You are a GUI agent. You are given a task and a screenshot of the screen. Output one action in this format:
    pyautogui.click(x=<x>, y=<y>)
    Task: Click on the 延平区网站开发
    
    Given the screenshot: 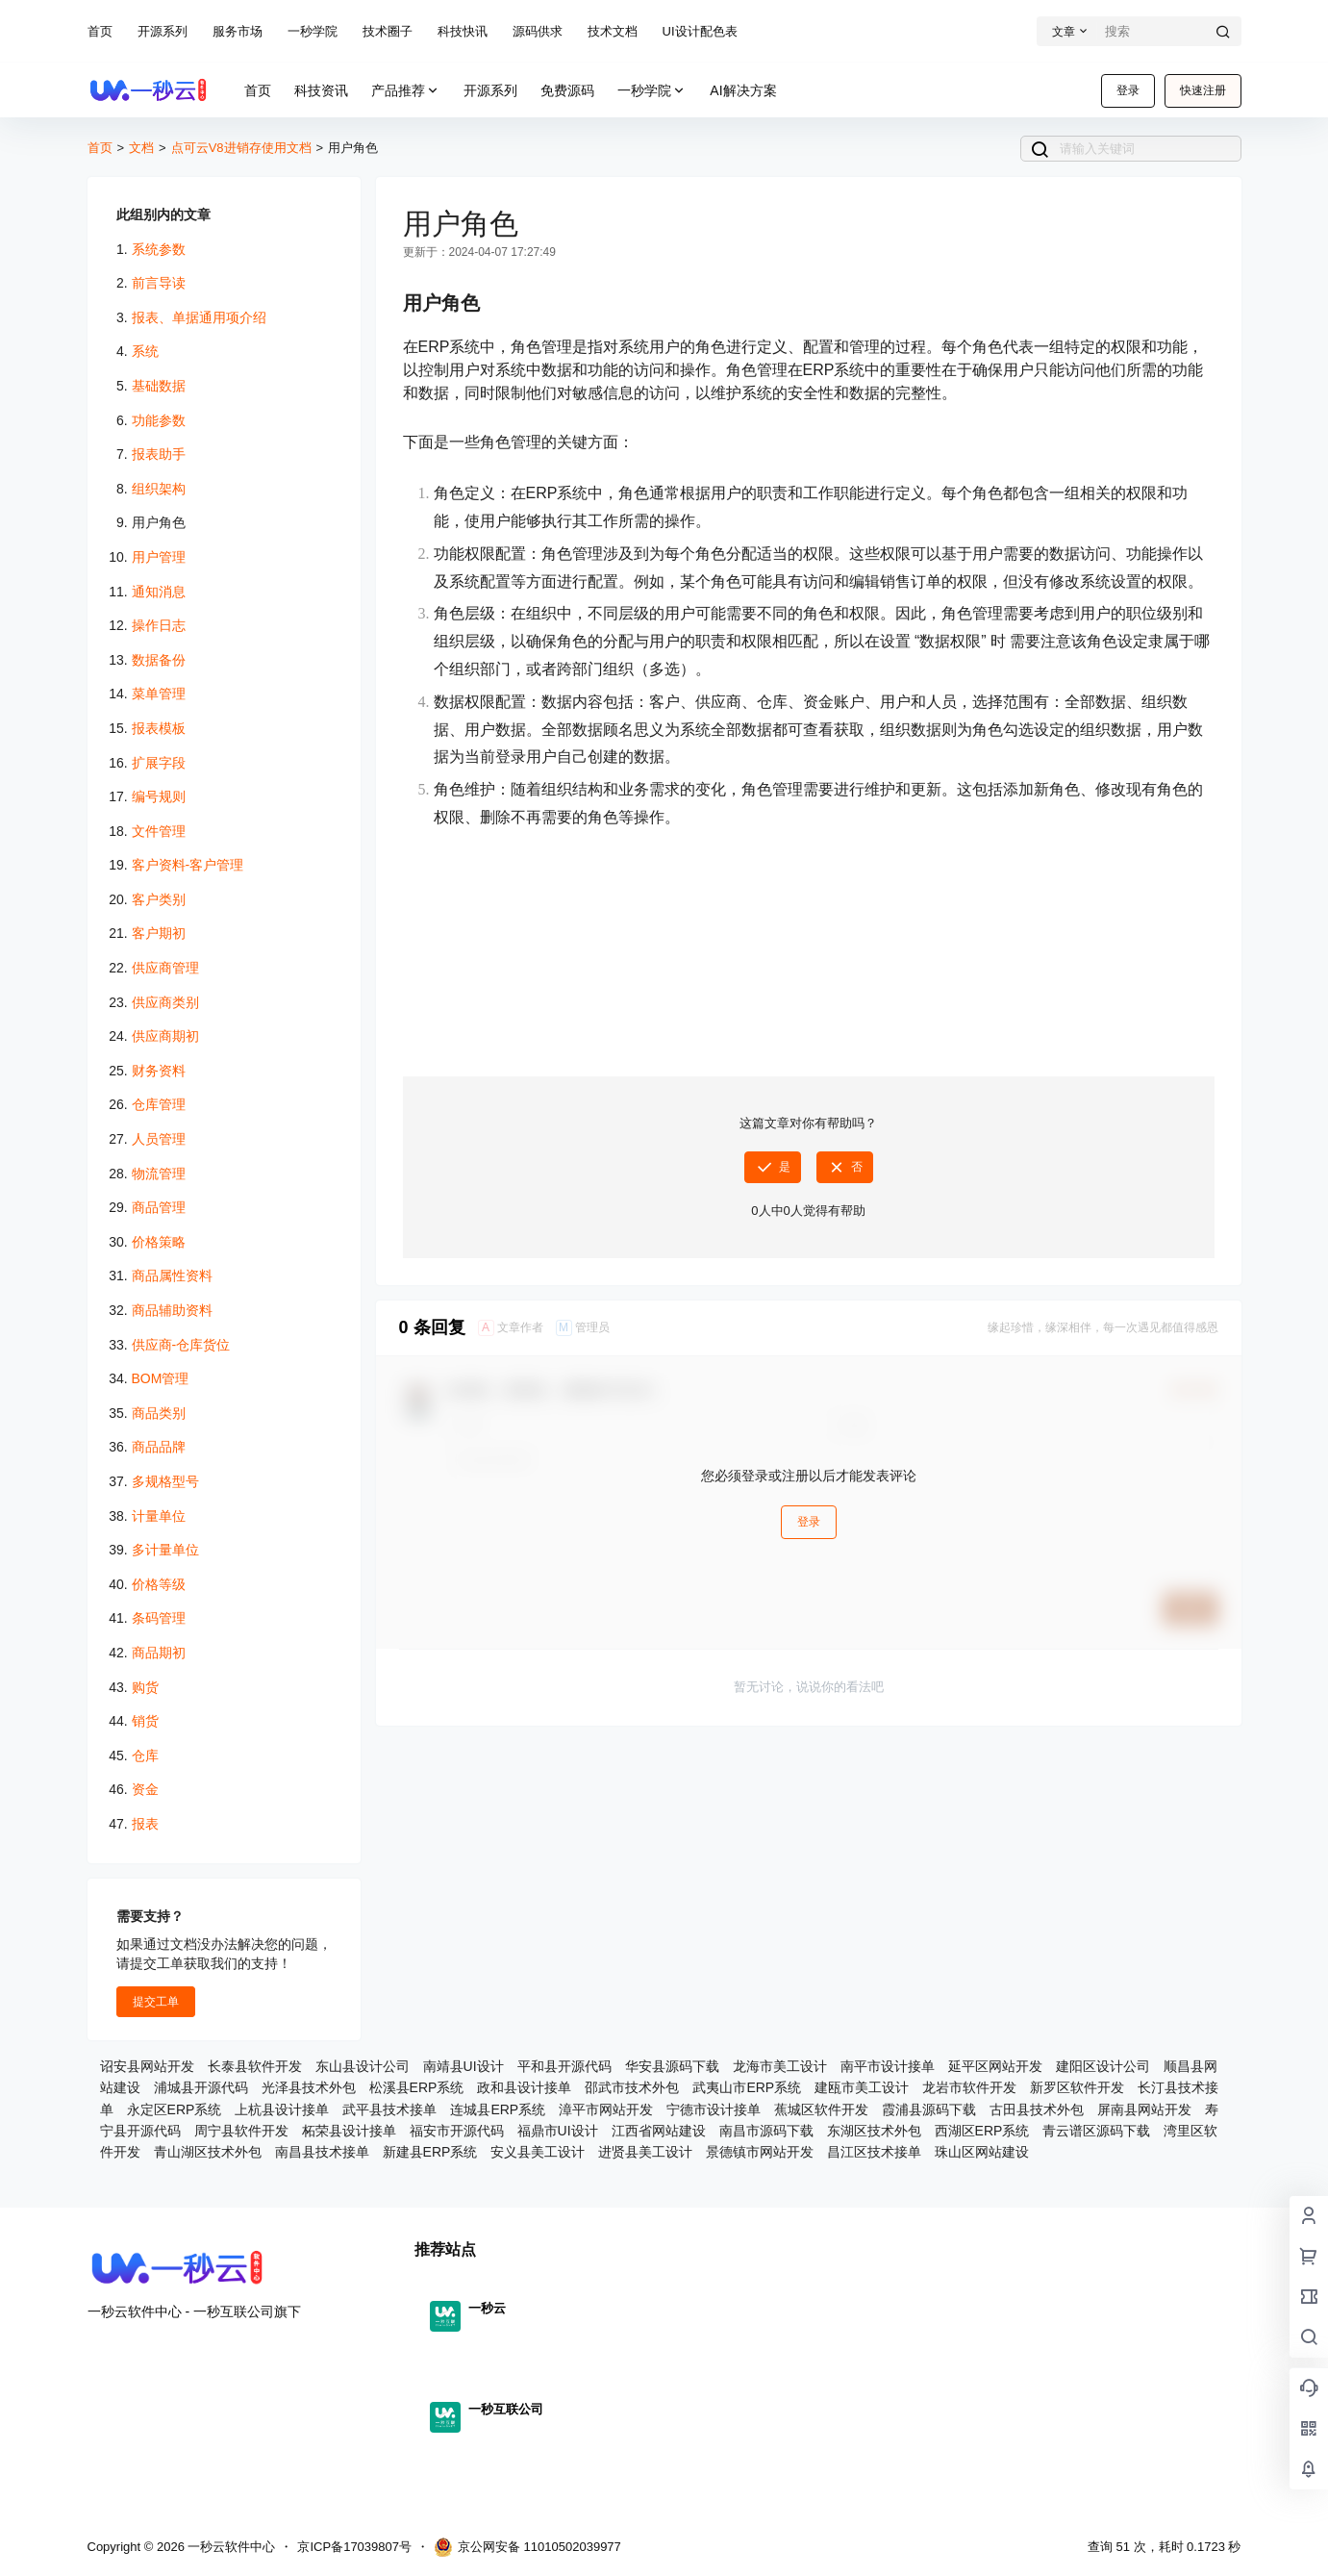 What is the action you would take?
    pyautogui.click(x=995, y=2066)
    